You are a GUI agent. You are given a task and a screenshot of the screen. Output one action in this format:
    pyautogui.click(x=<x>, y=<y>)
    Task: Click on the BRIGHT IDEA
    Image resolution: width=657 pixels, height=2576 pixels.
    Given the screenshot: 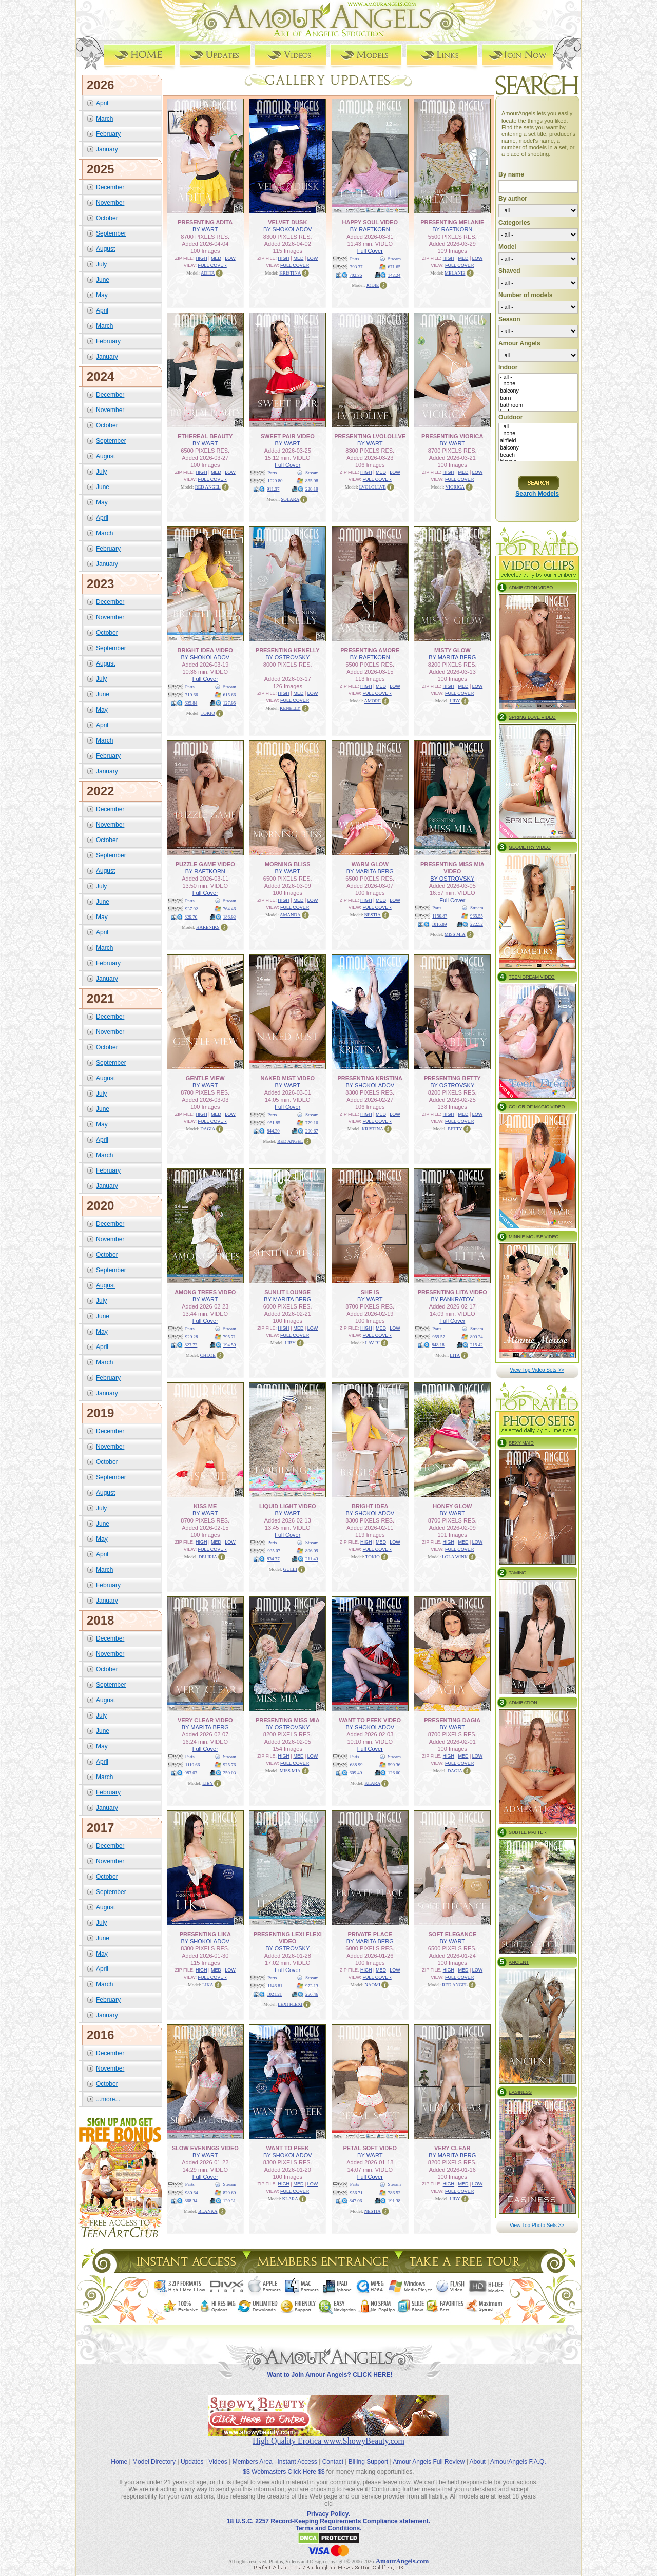 What is the action you would take?
    pyautogui.click(x=370, y=1505)
    